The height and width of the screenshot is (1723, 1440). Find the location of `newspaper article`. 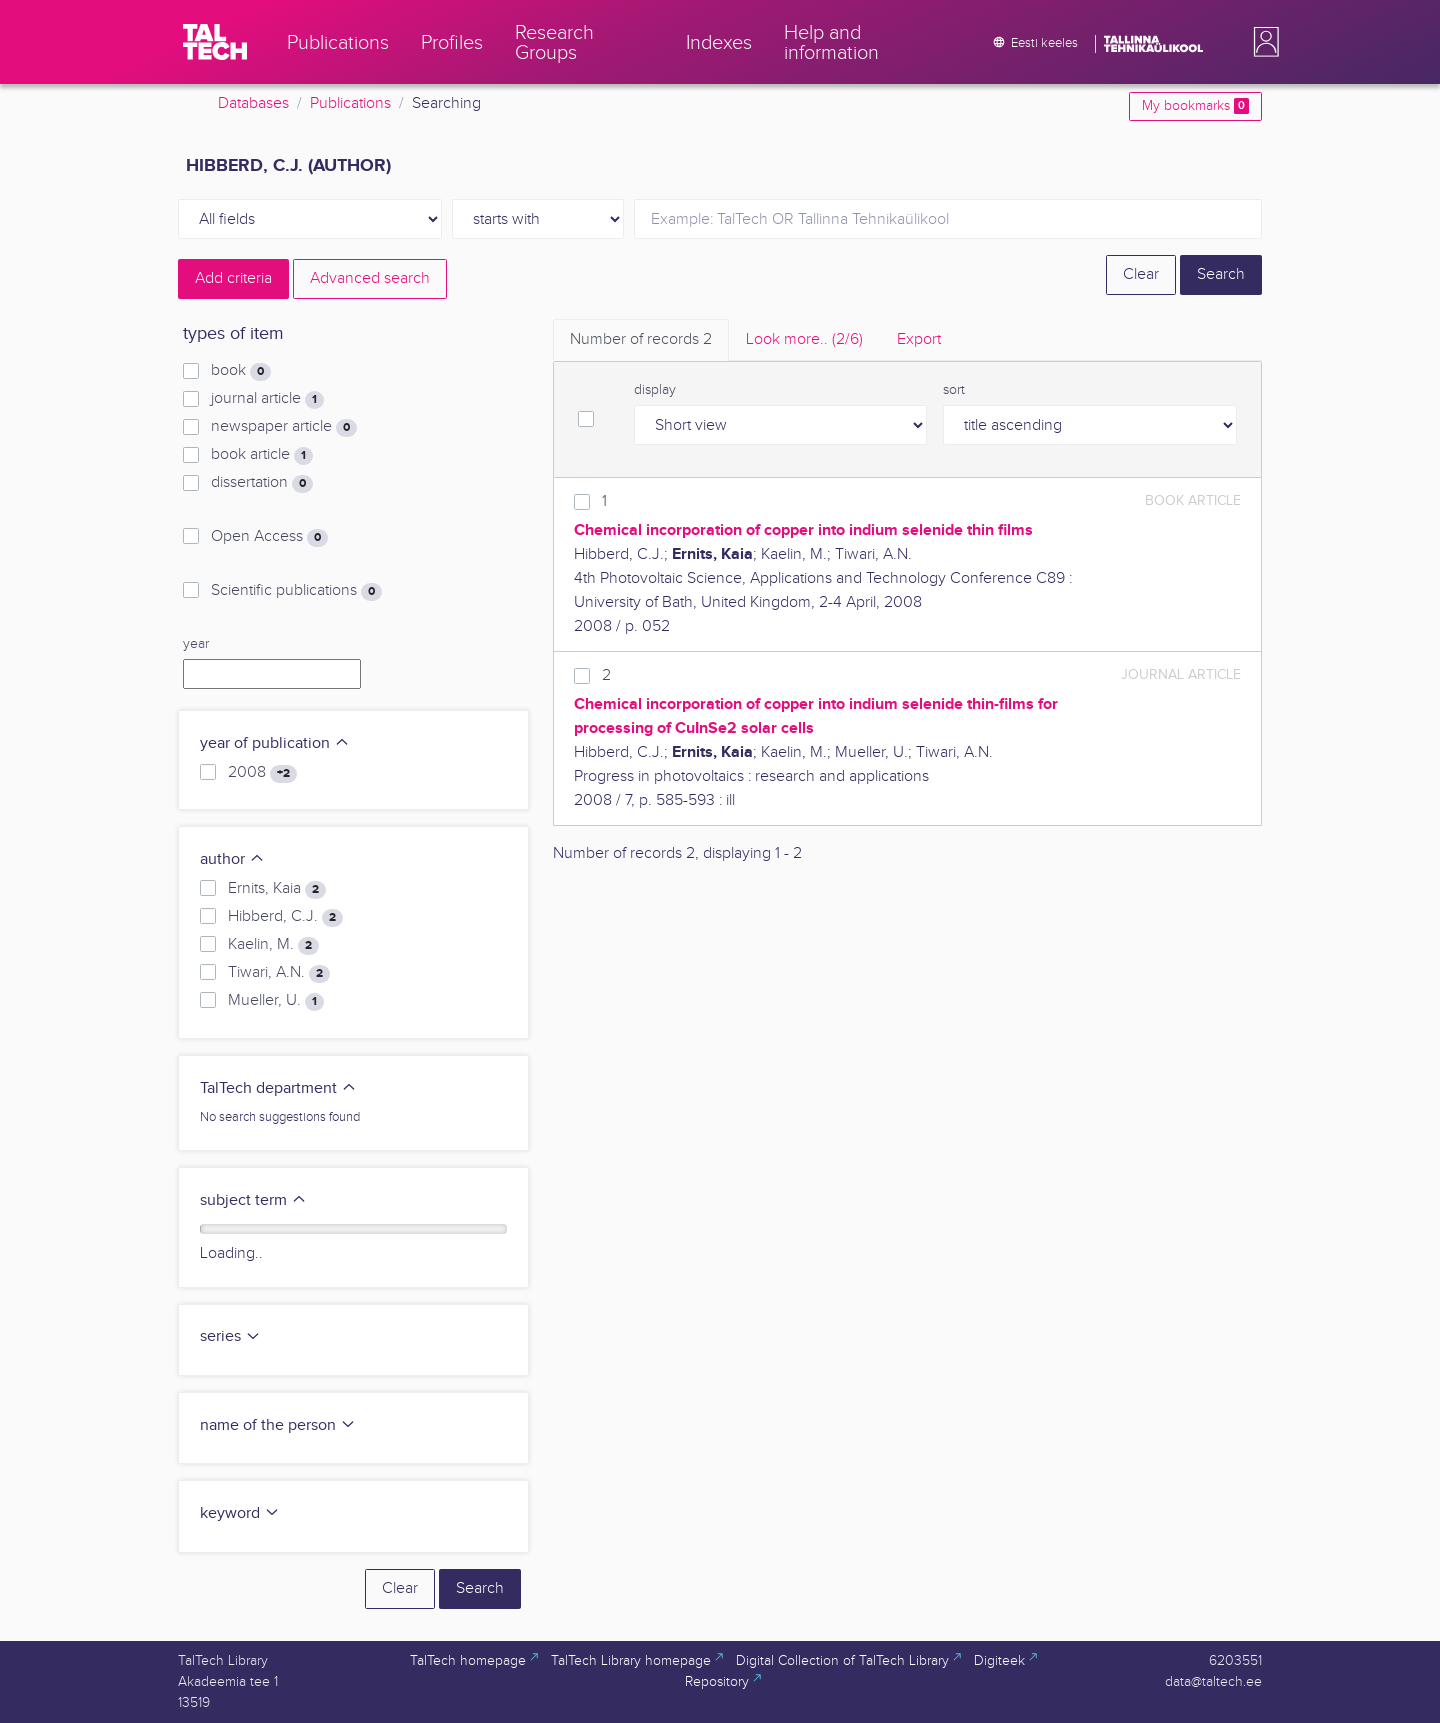

newspaper article is located at coordinates (284, 427).